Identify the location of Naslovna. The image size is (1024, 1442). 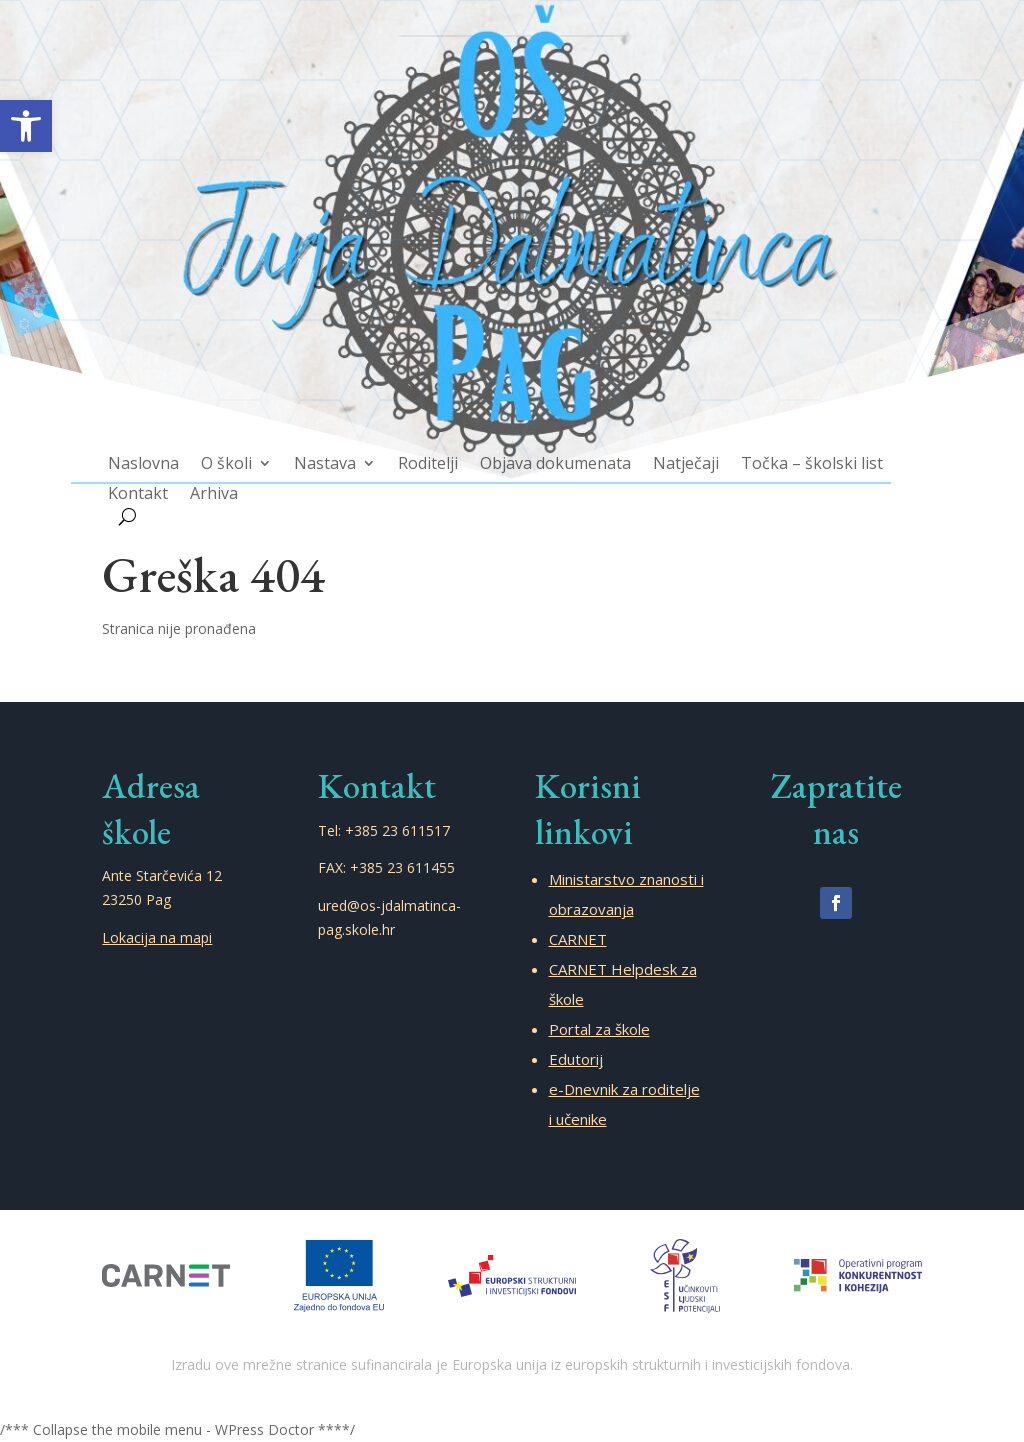
(172, 447).